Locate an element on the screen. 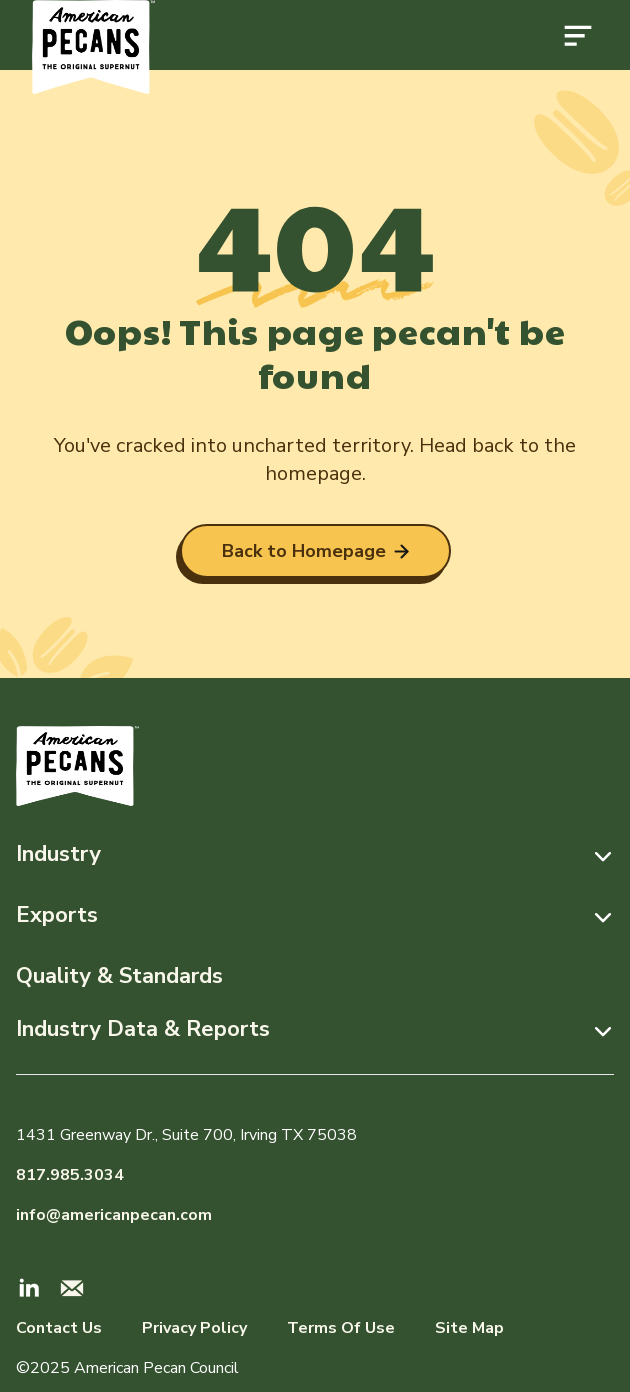  817.985.3034 is located at coordinates (70, 1175).